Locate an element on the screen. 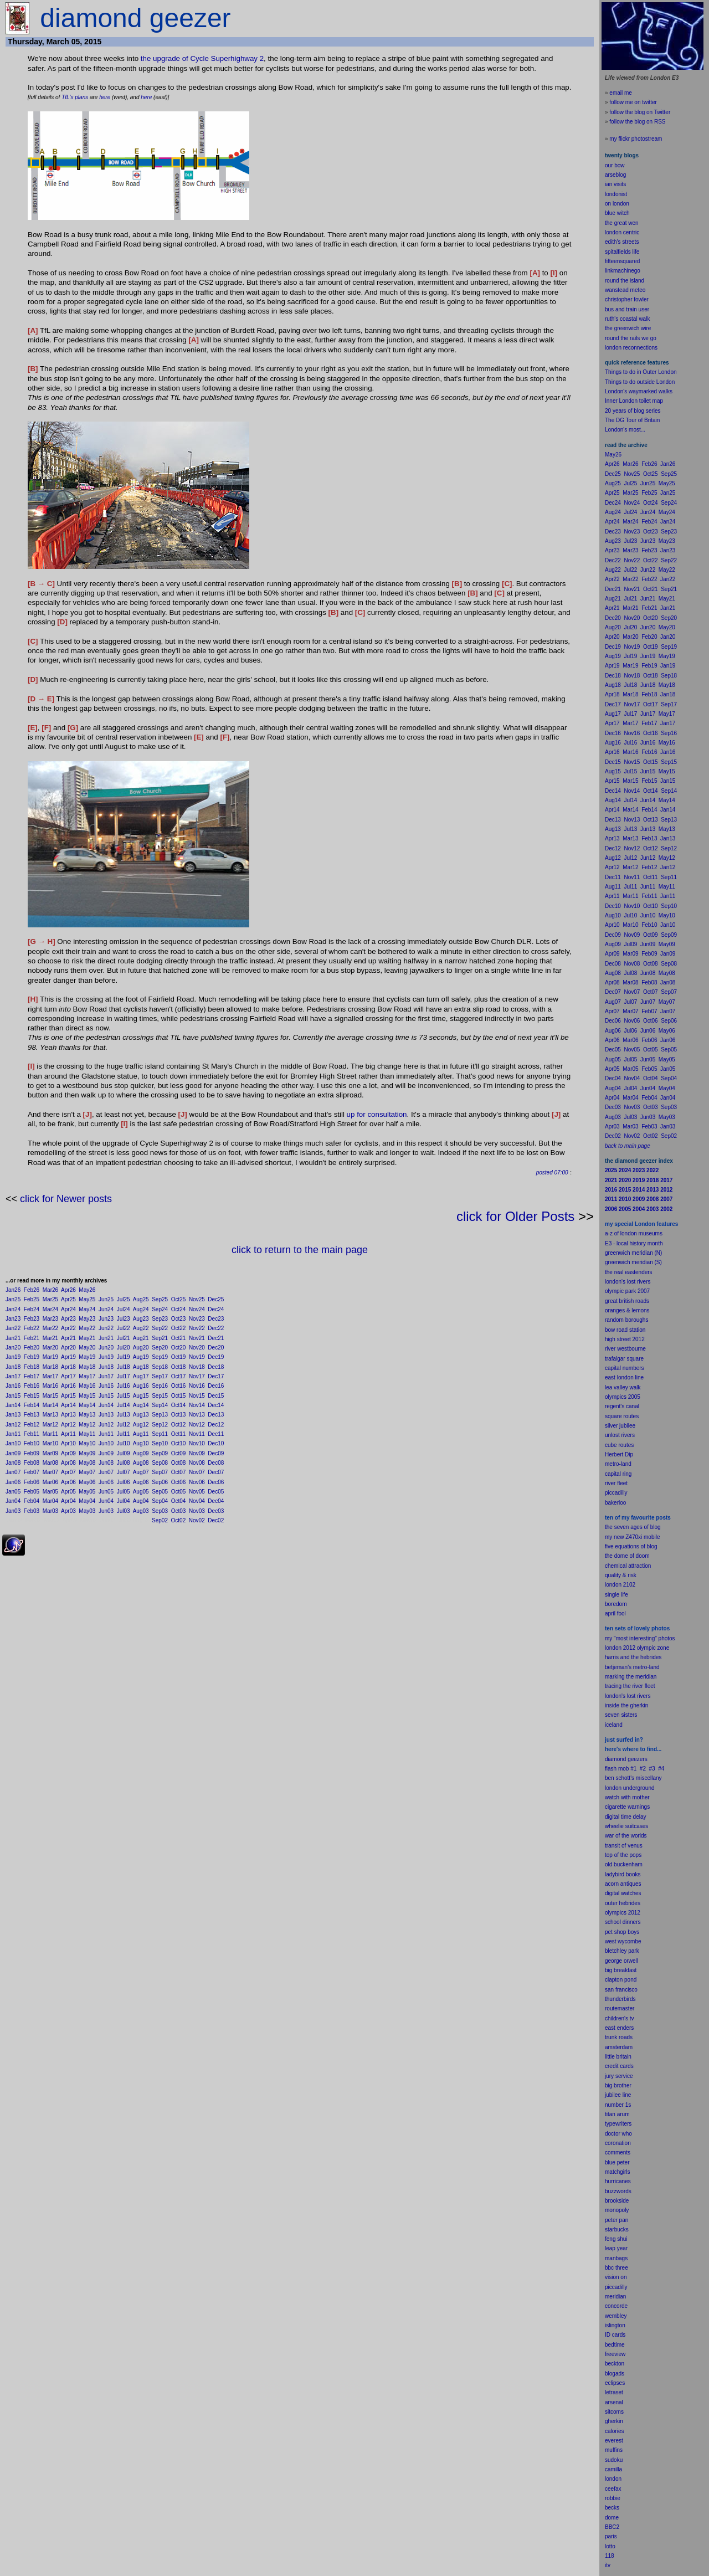  who is located at coordinates (627, 2134).